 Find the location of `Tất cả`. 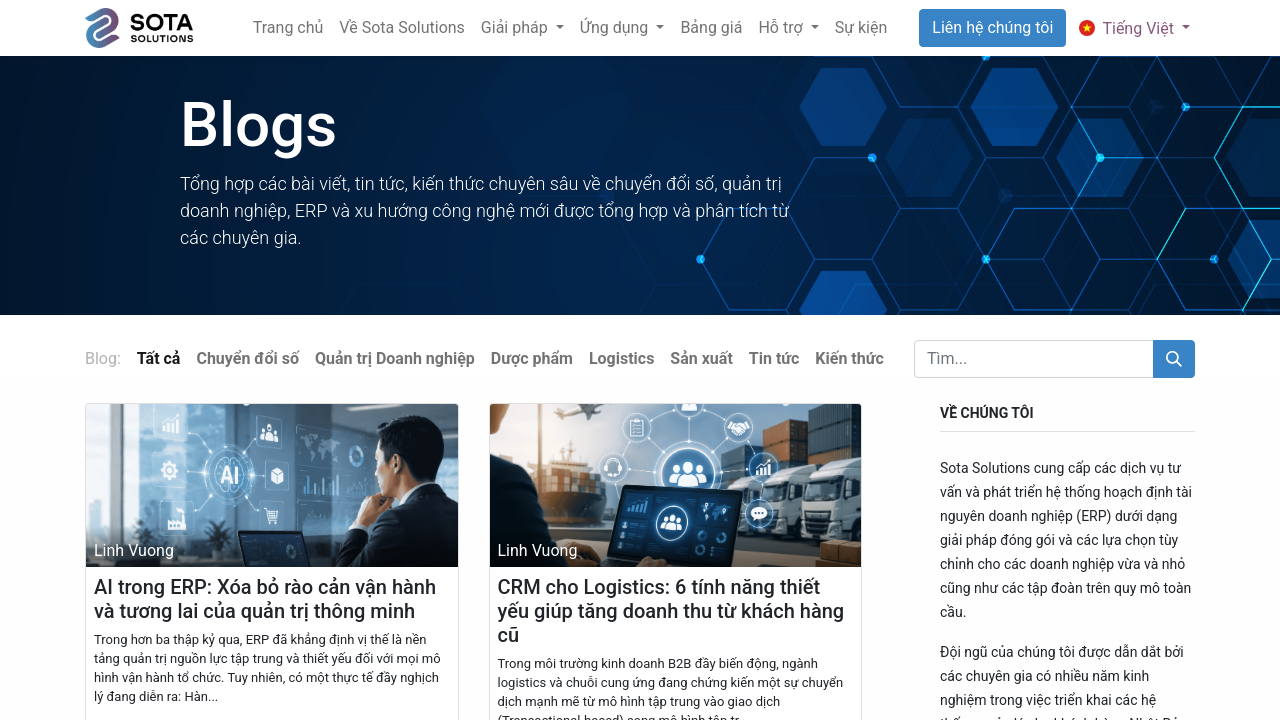

Tất cả is located at coordinates (159, 358).